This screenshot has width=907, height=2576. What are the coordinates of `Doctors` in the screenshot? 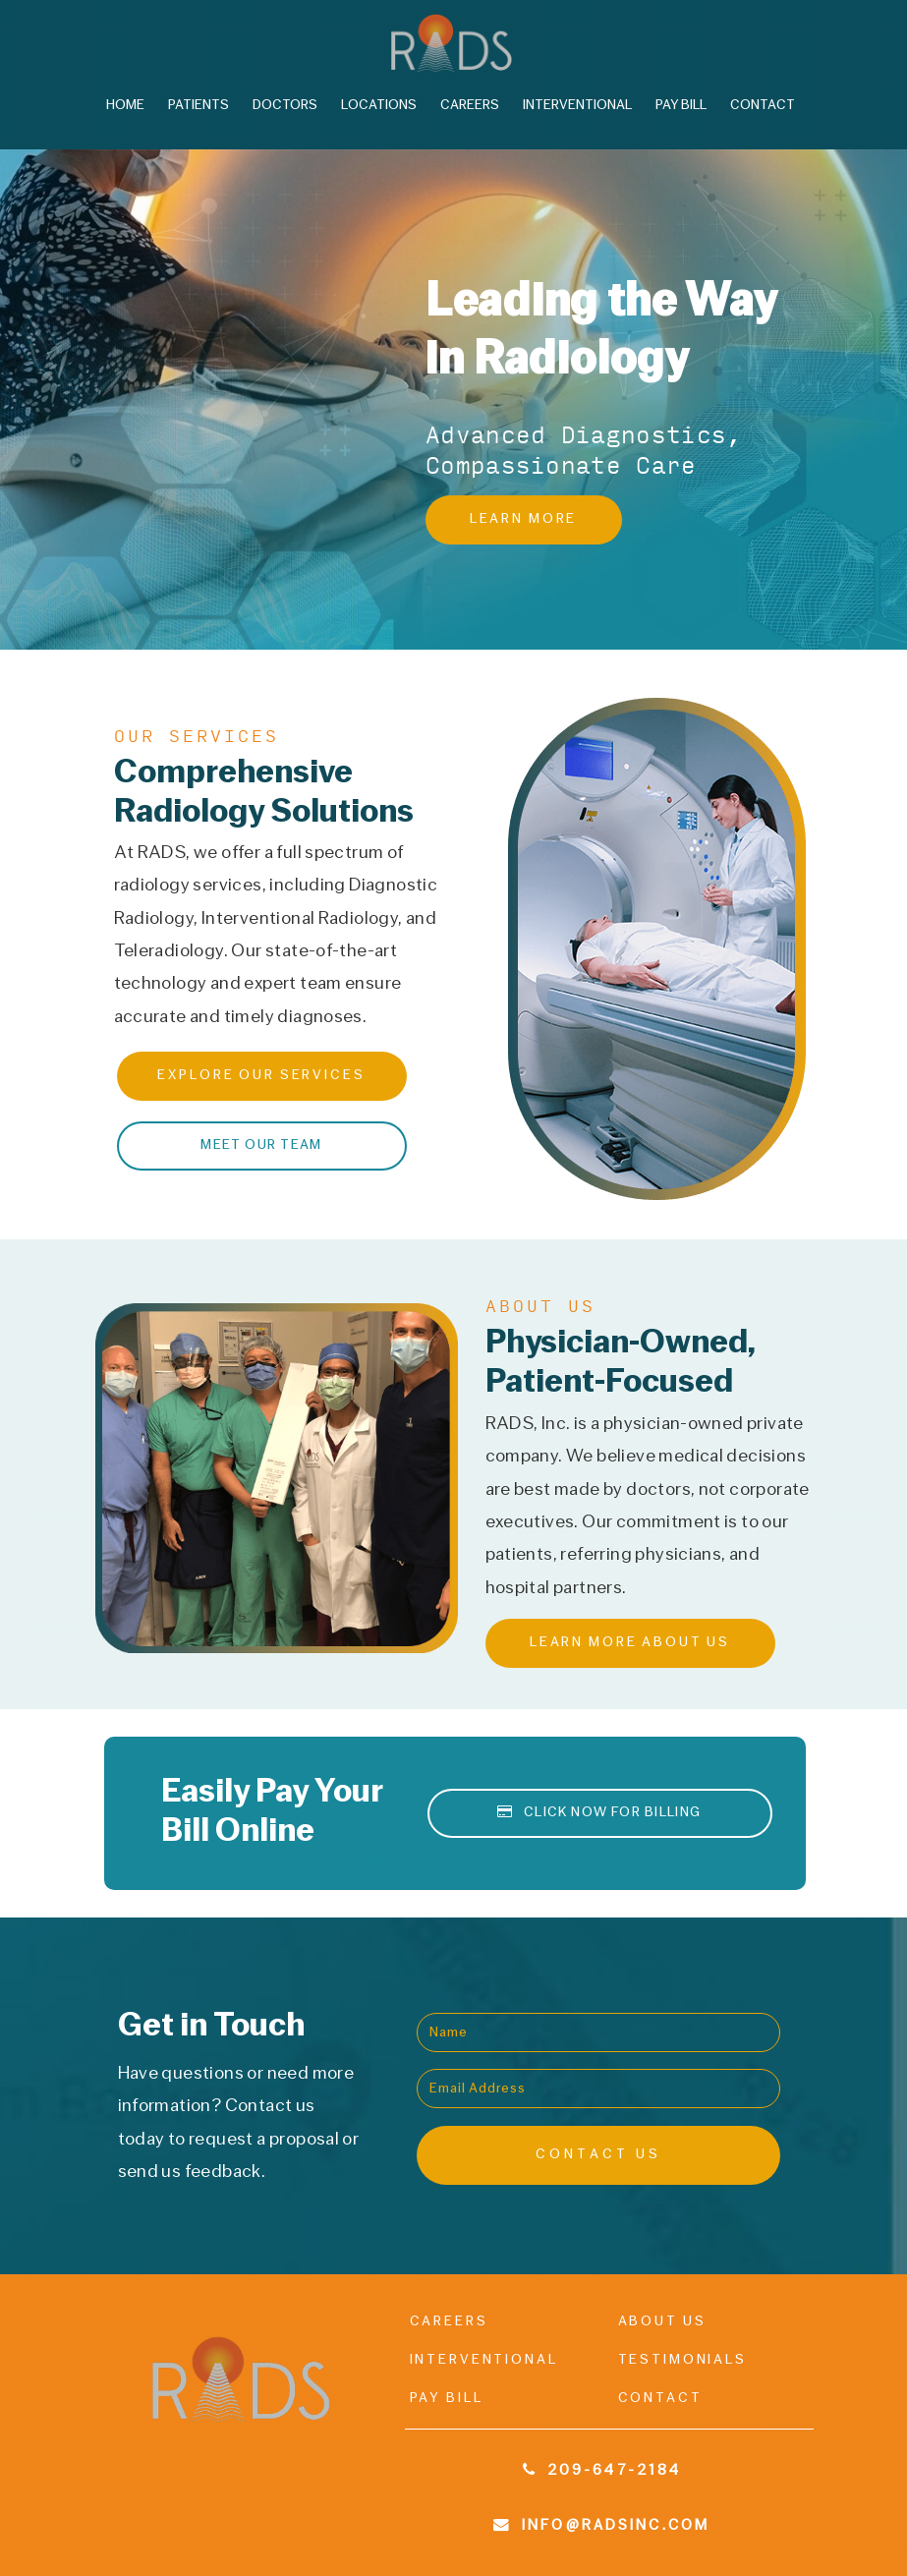 It's located at (285, 105).